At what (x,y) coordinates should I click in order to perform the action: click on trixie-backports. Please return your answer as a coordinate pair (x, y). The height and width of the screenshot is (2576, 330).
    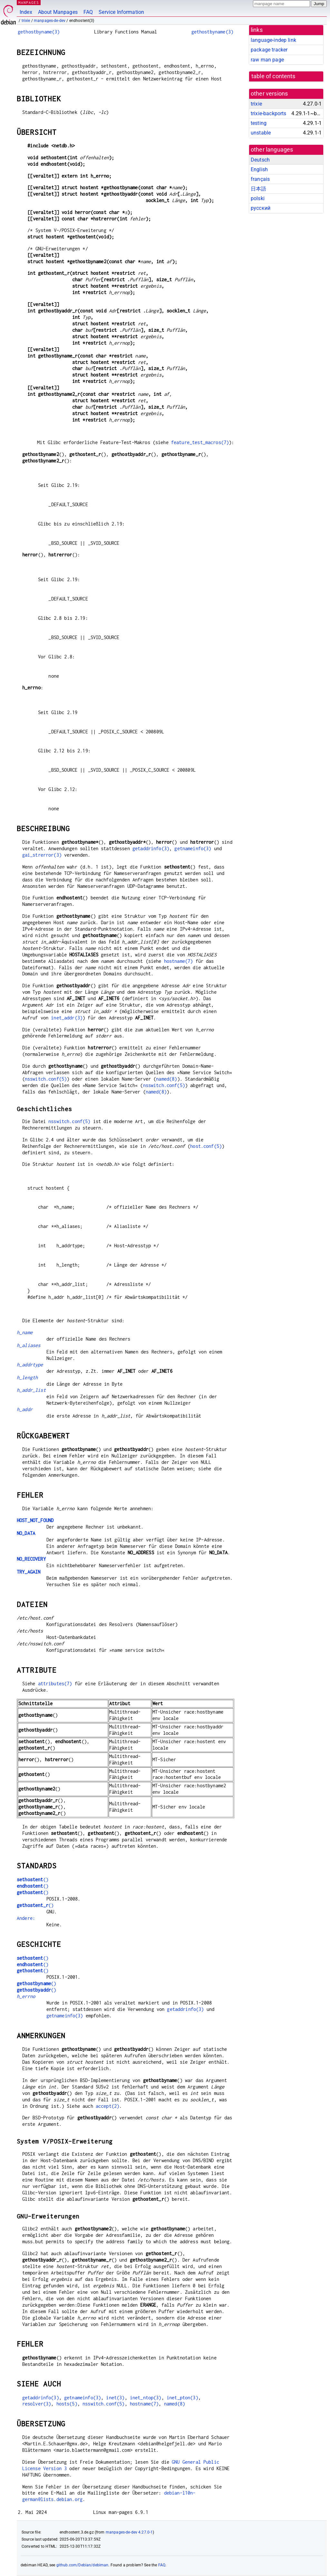
    Looking at the image, I should click on (268, 113).